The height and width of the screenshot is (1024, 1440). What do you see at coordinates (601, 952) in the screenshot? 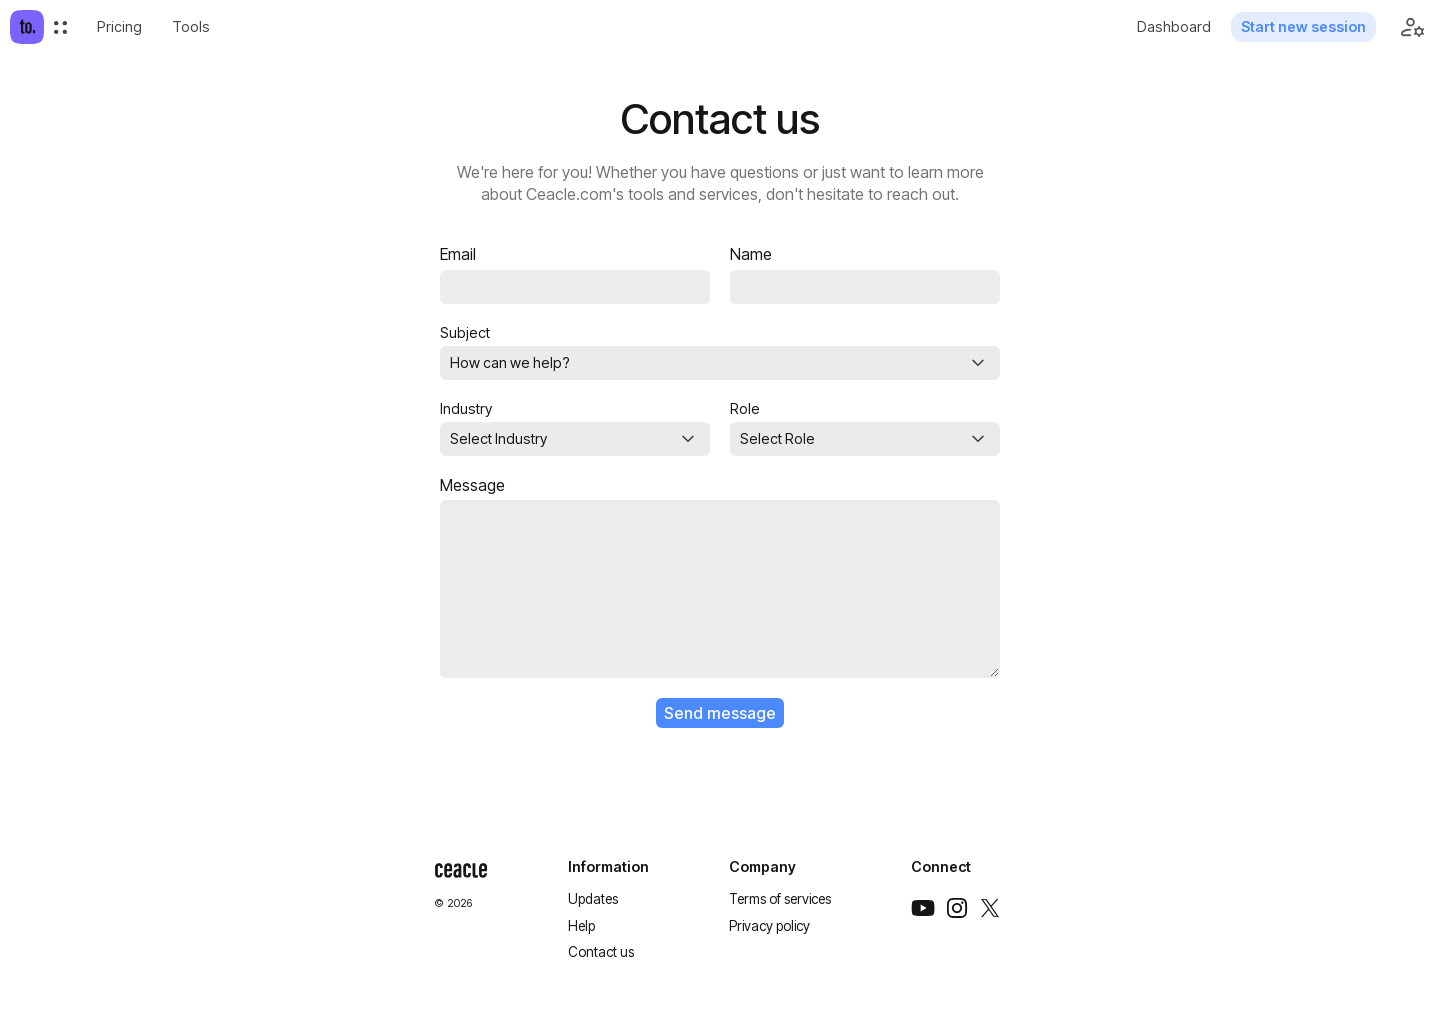
I see `Contact us` at bounding box center [601, 952].